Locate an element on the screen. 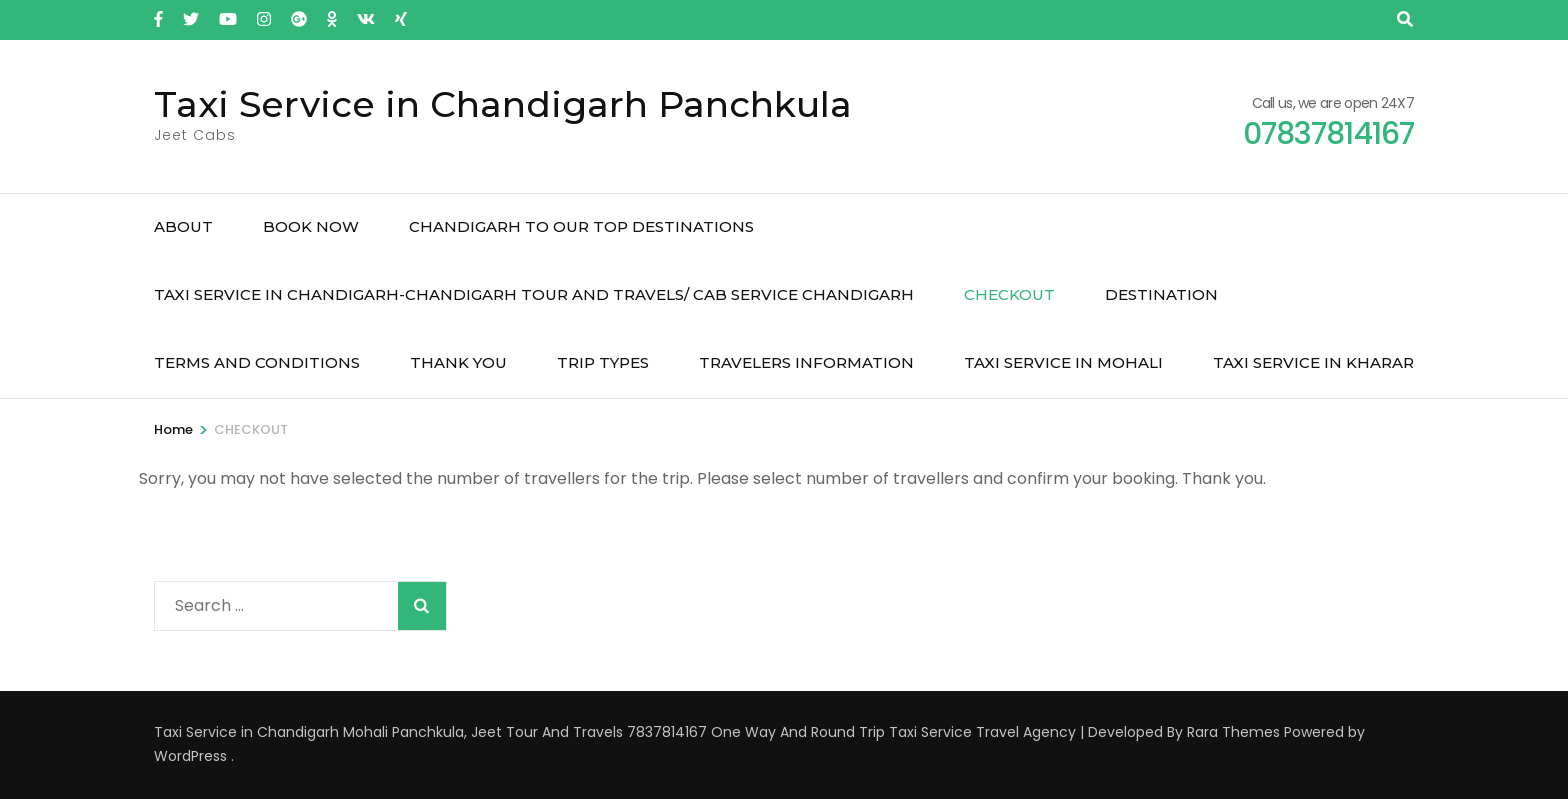  Taxi Service in Chandigarh Panchkula is located at coordinates (503, 104).